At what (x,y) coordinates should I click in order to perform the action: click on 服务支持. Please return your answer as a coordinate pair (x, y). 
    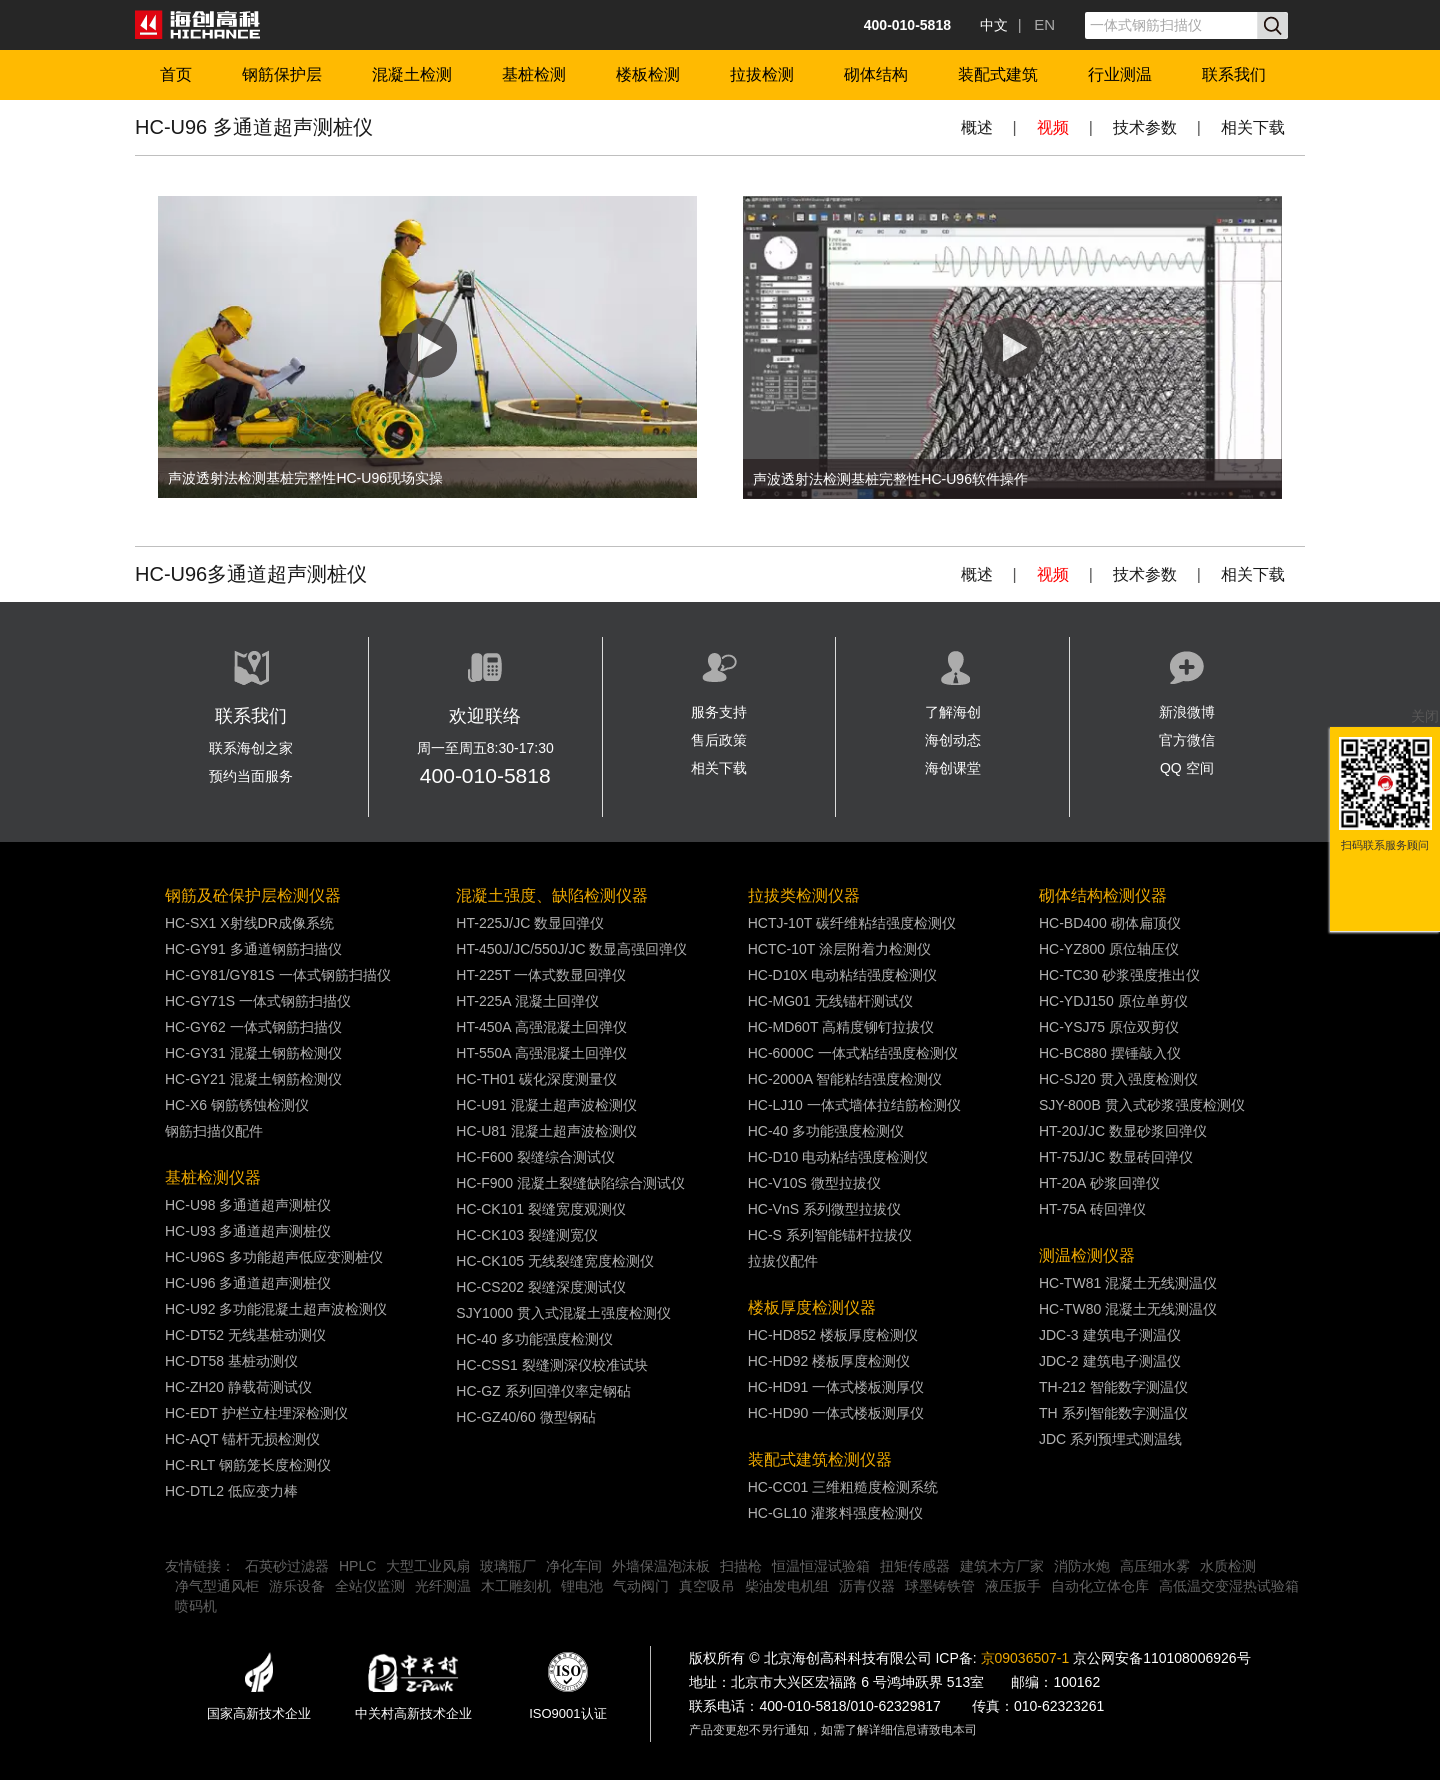
    Looking at the image, I should click on (719, 712).